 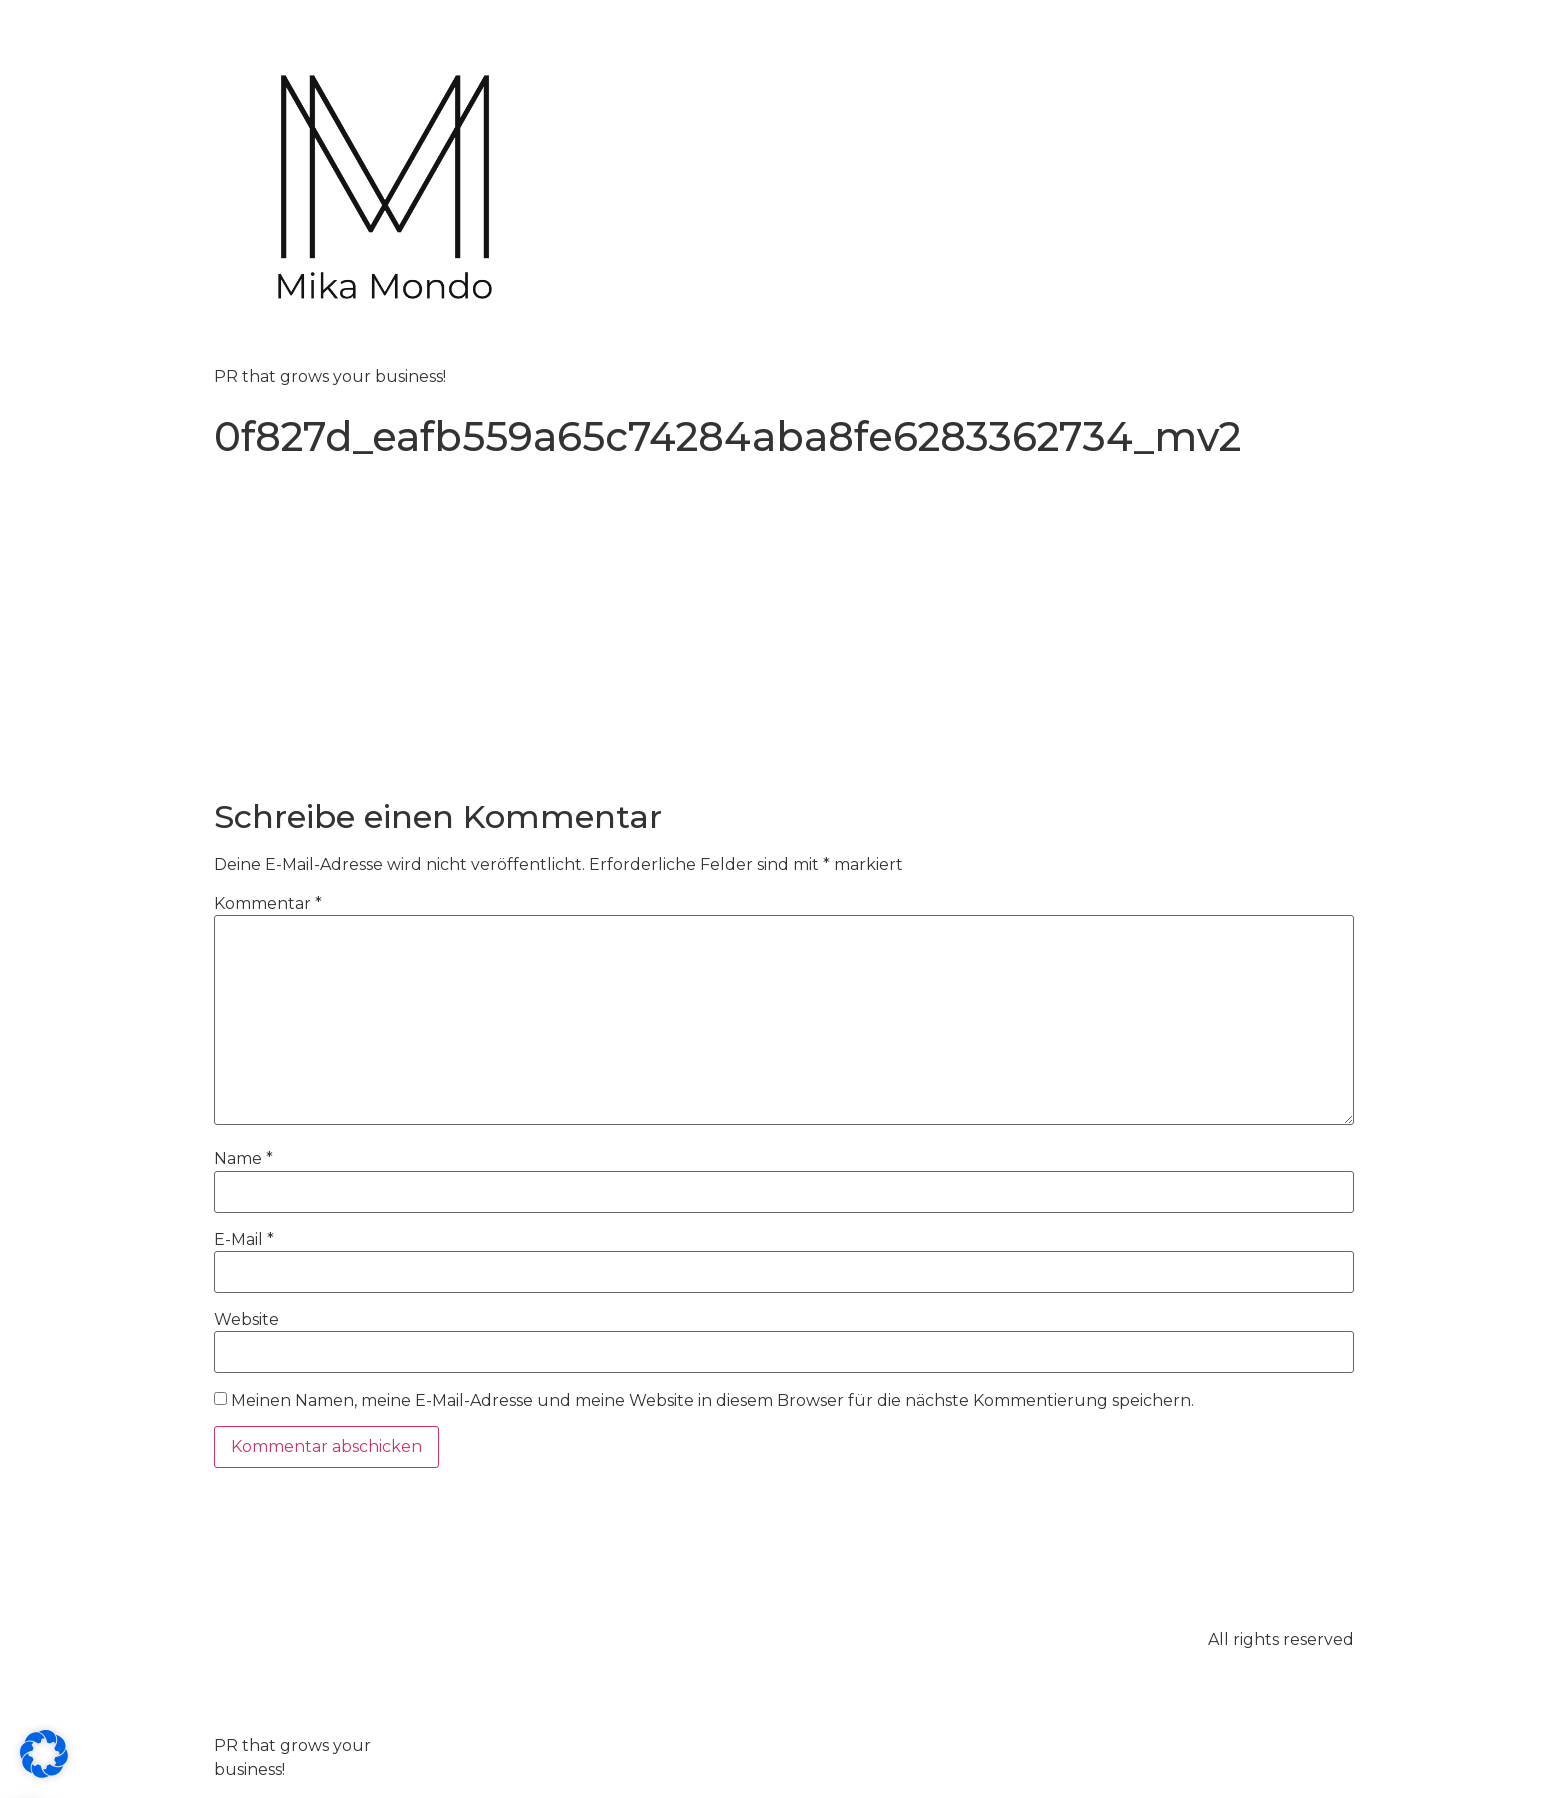 I want to click on E-Mail, so click(x=244, y=1240).